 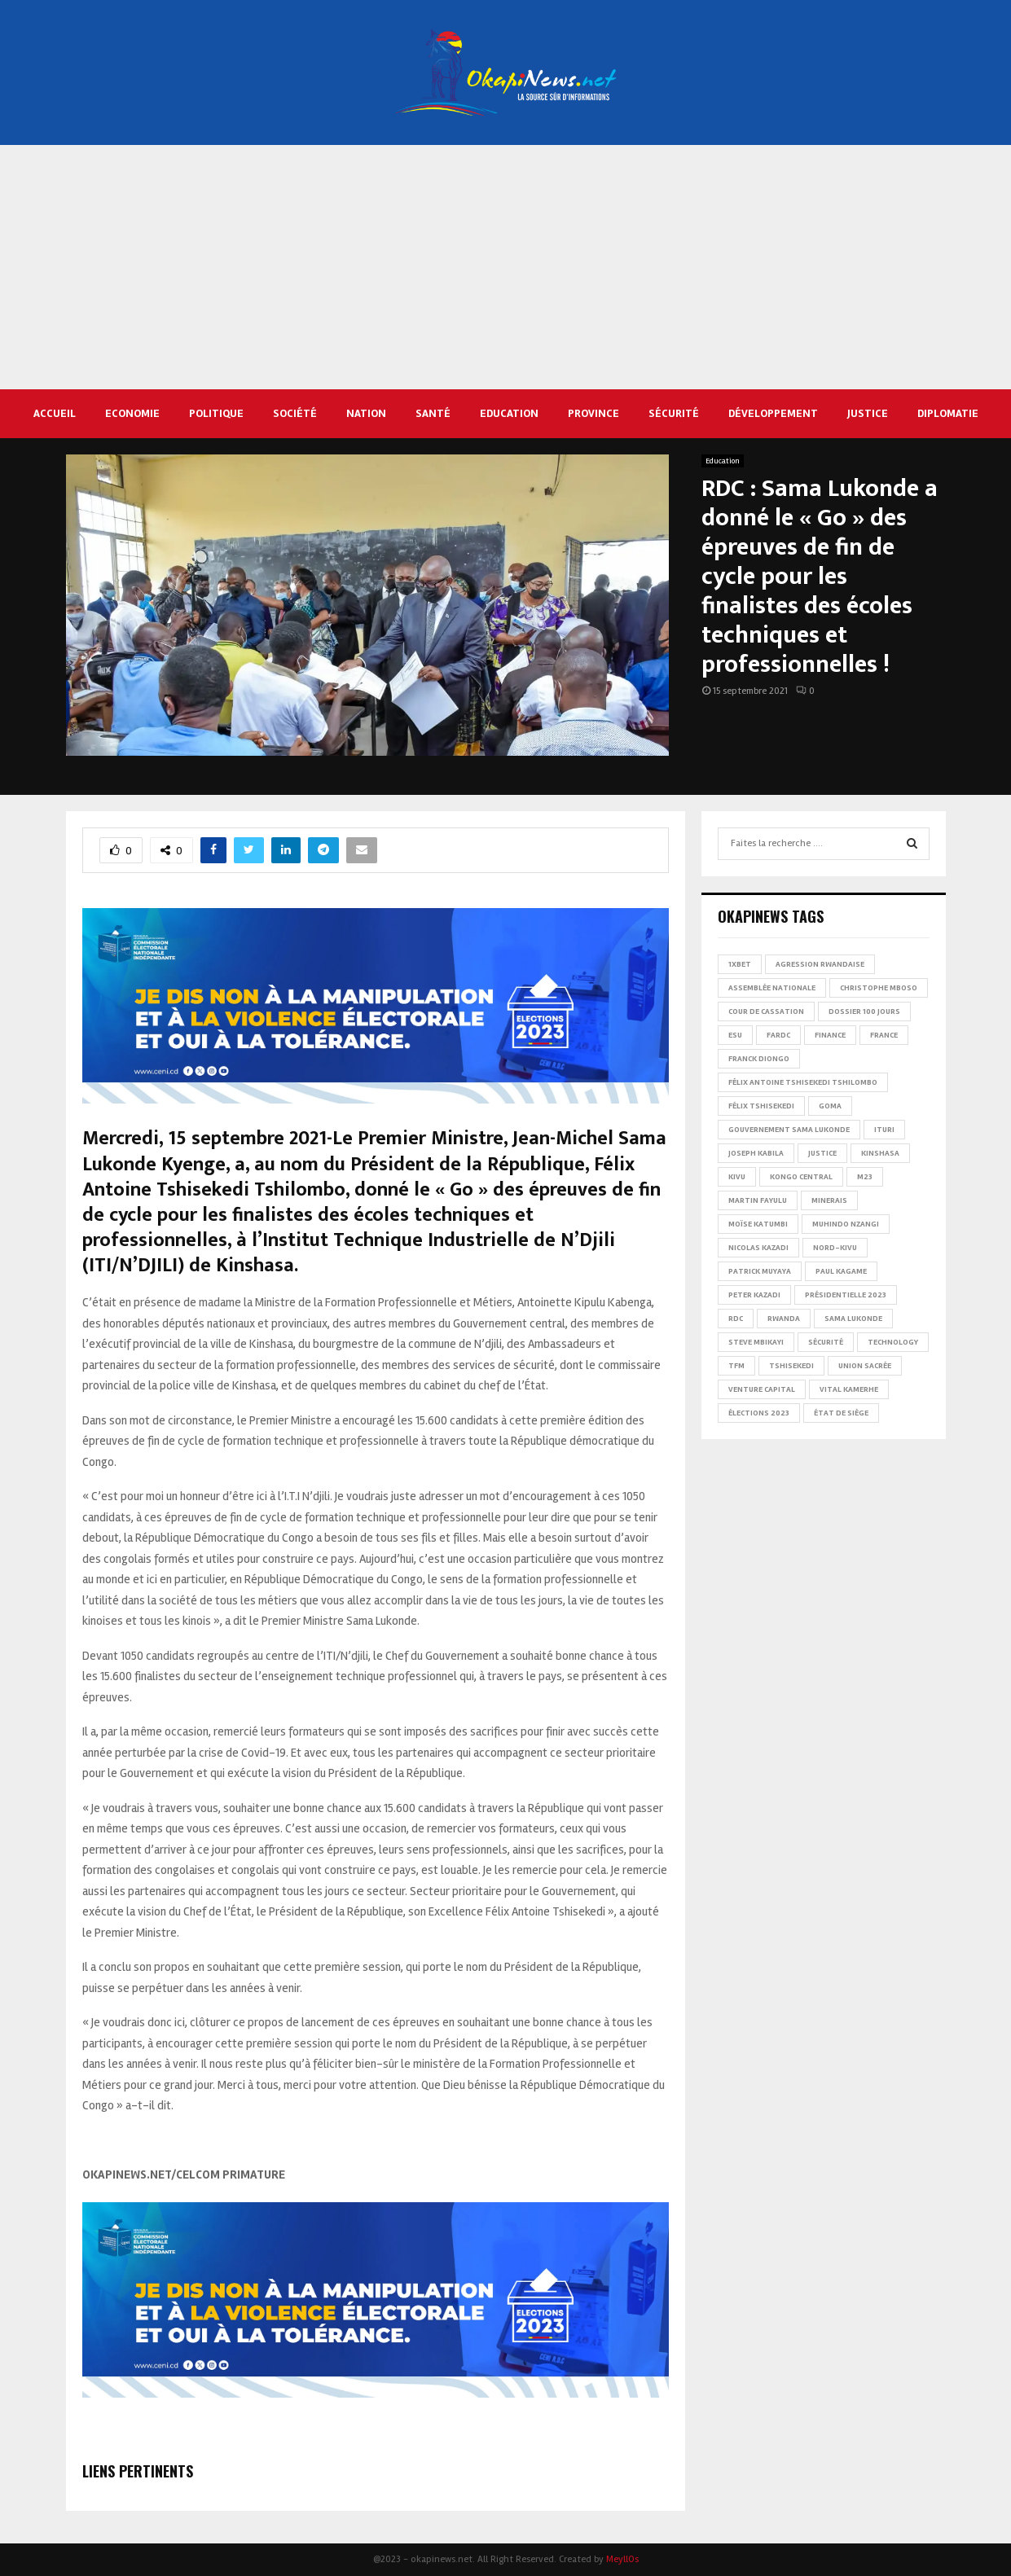 I want to click on Economie, so click(x=132, y=413).